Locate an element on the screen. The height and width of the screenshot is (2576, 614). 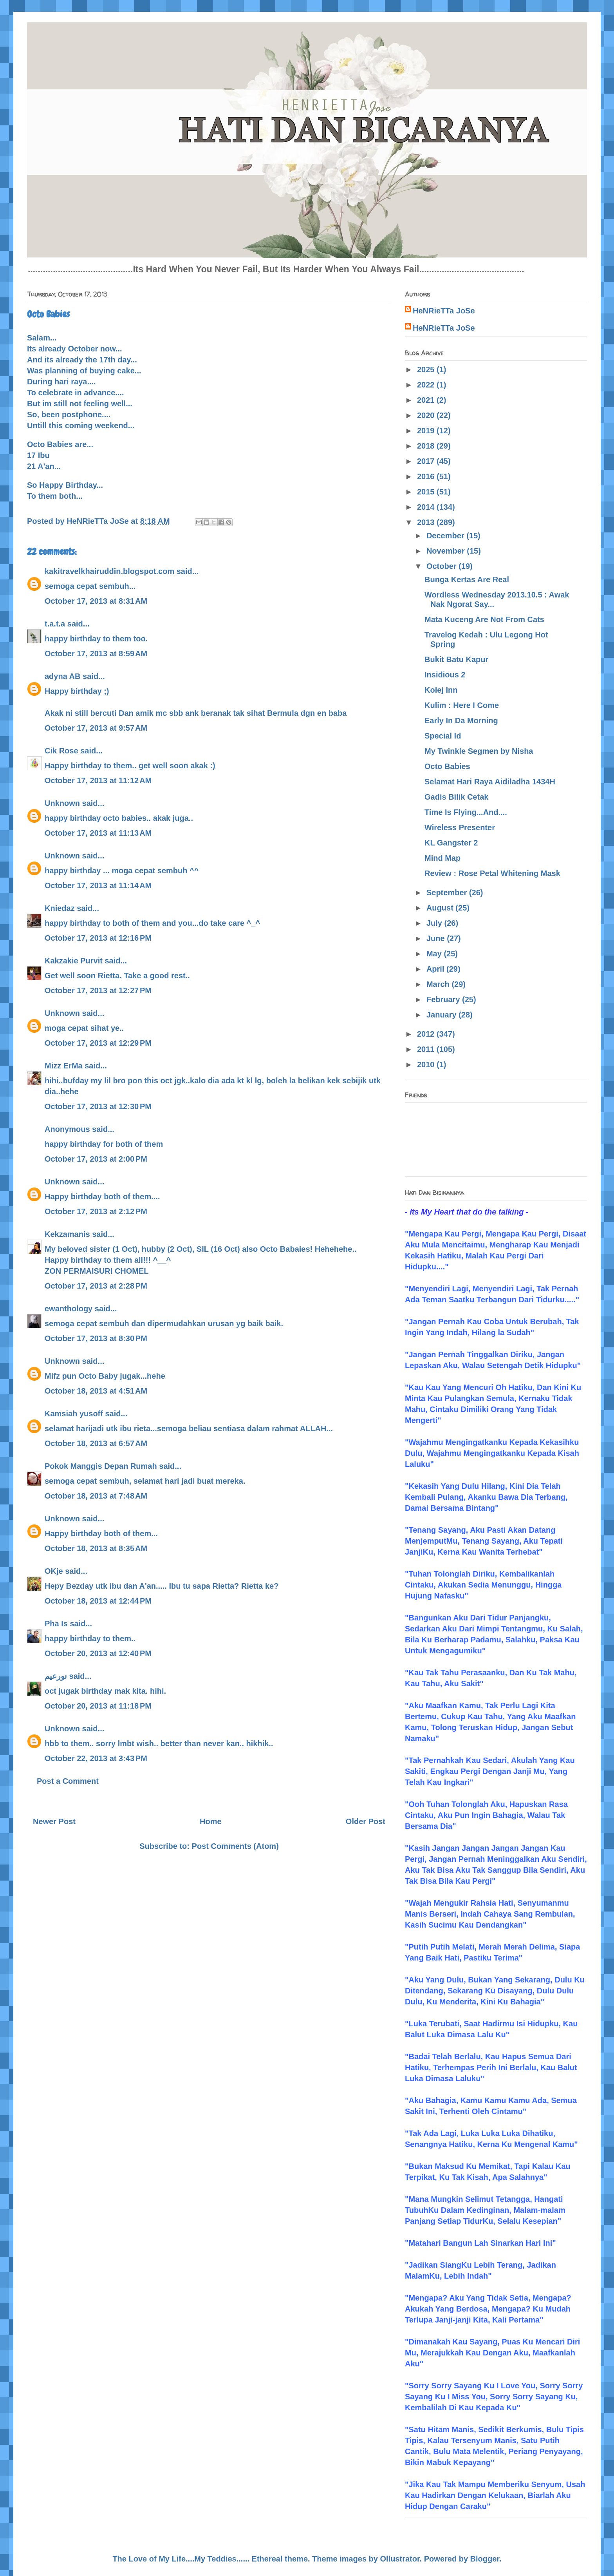
December is located at coordinates (446, 535).